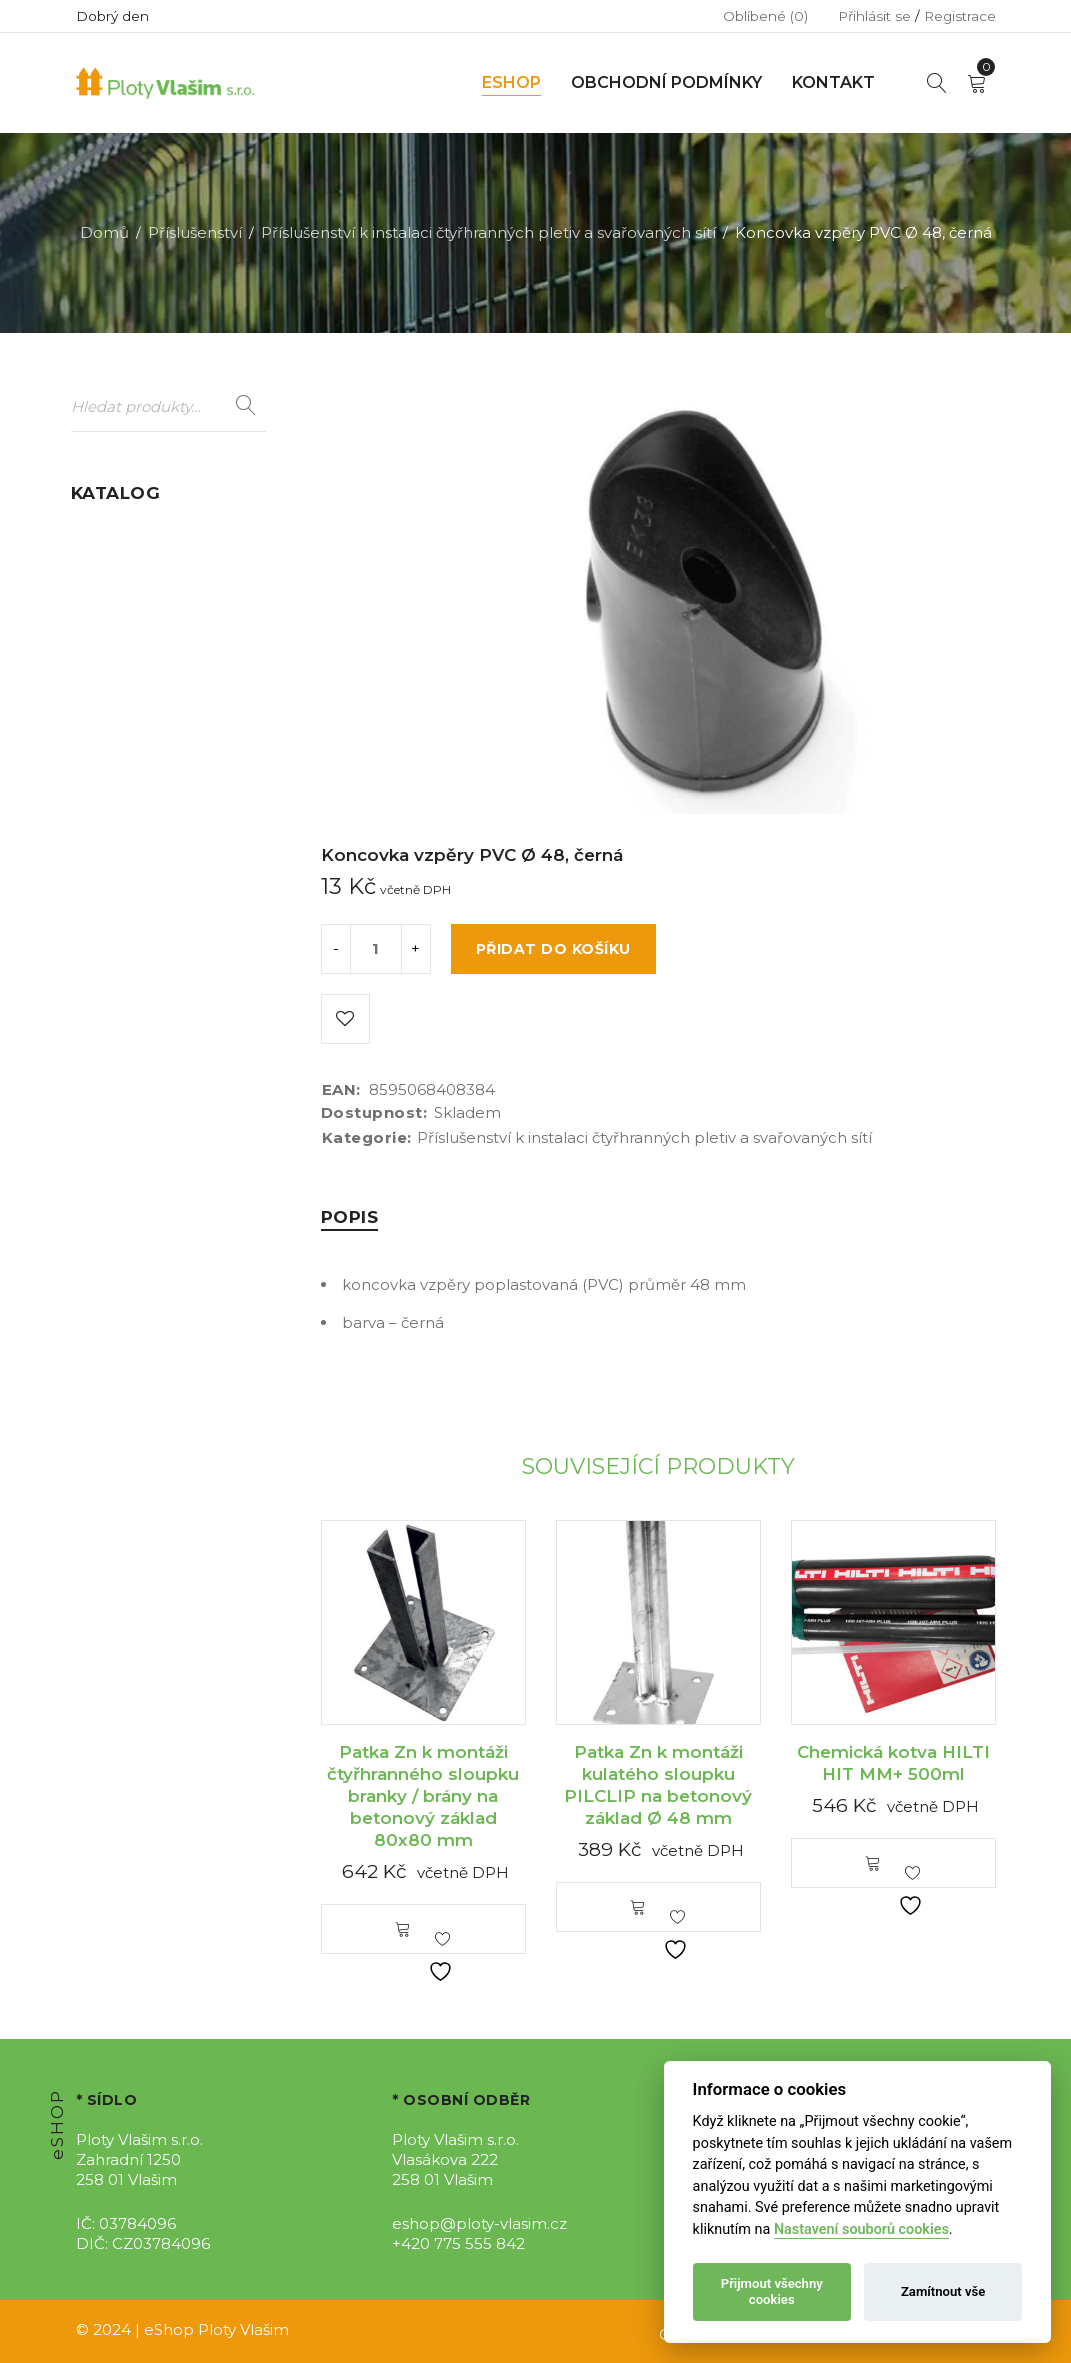  What do you see at coordinates (134, 940) in the screenshot?
I see `Stínící úplety (16)` at bounding box center [134, 940].